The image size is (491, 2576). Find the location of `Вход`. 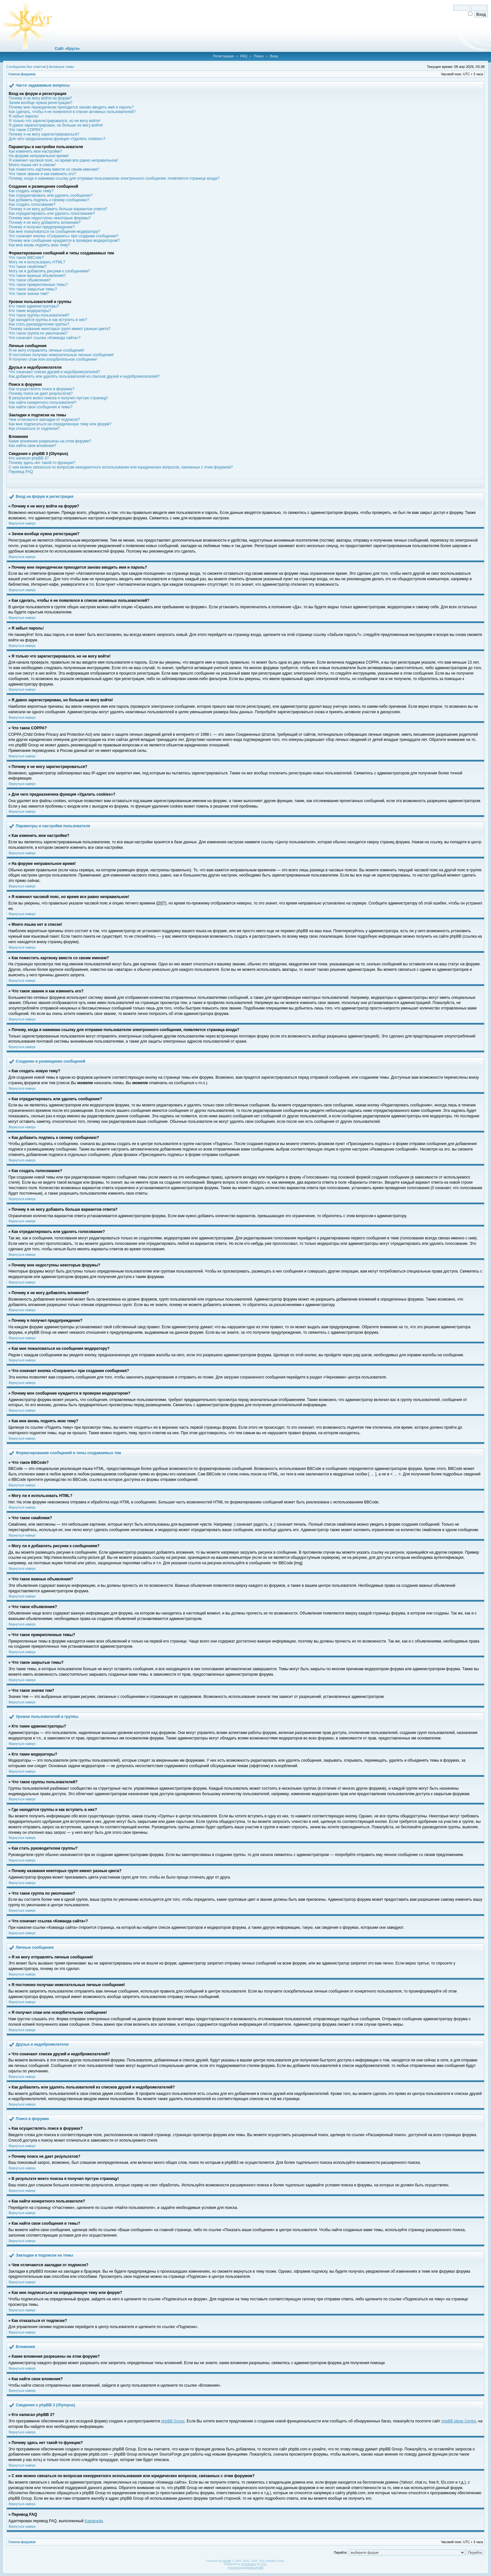

Вход is located at coordinates (274, 56).